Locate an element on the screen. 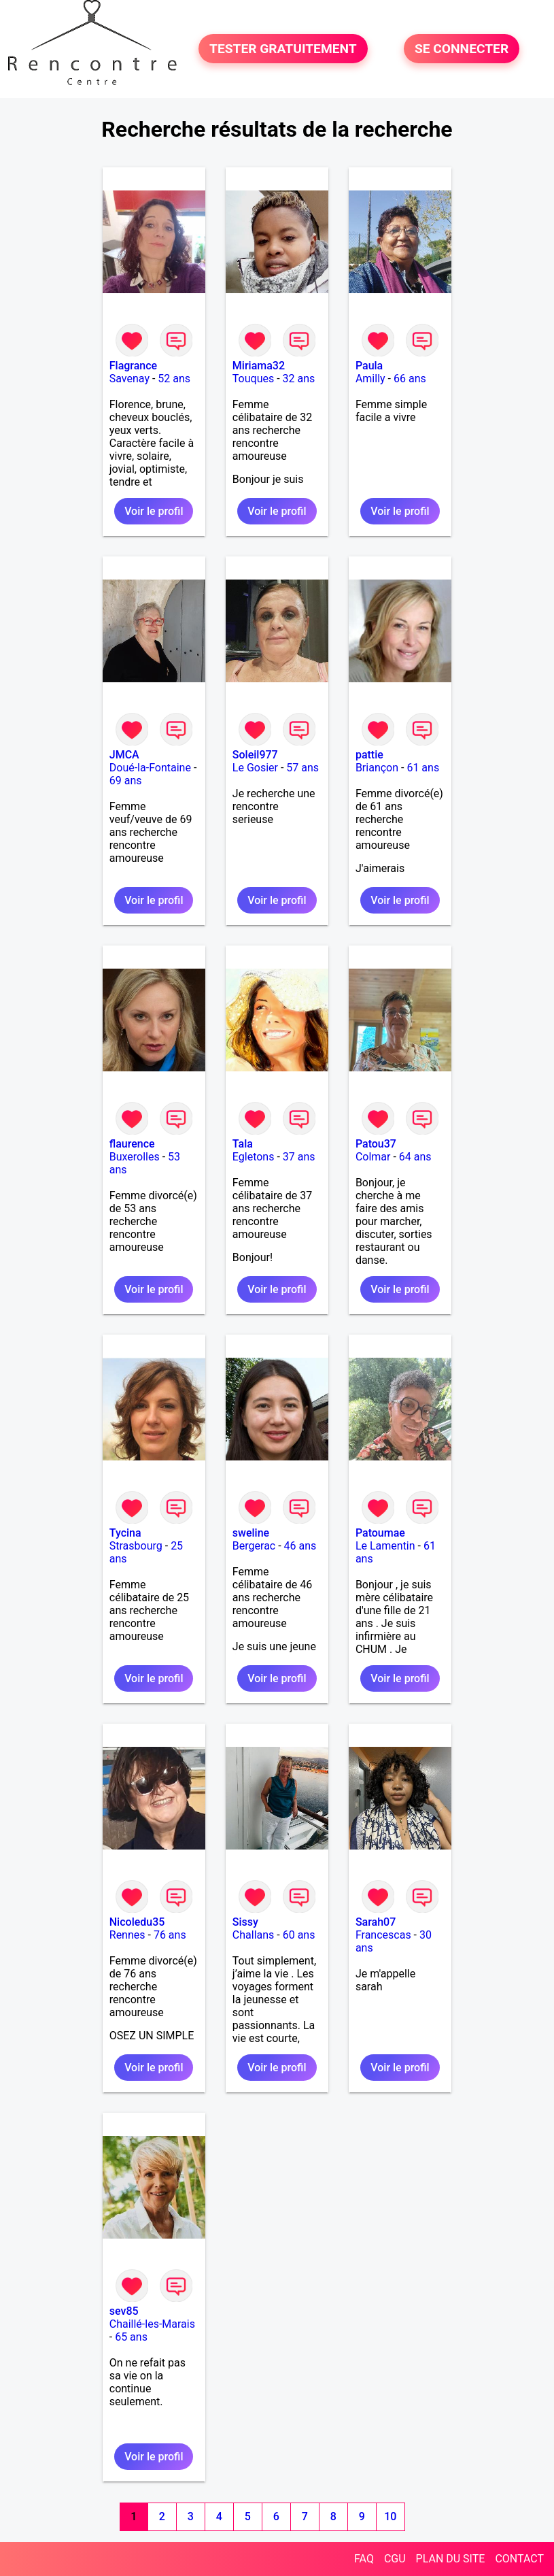 The height and width of the screenshot is (2576, 554). Flagrance is located at coordinates (133, 365).